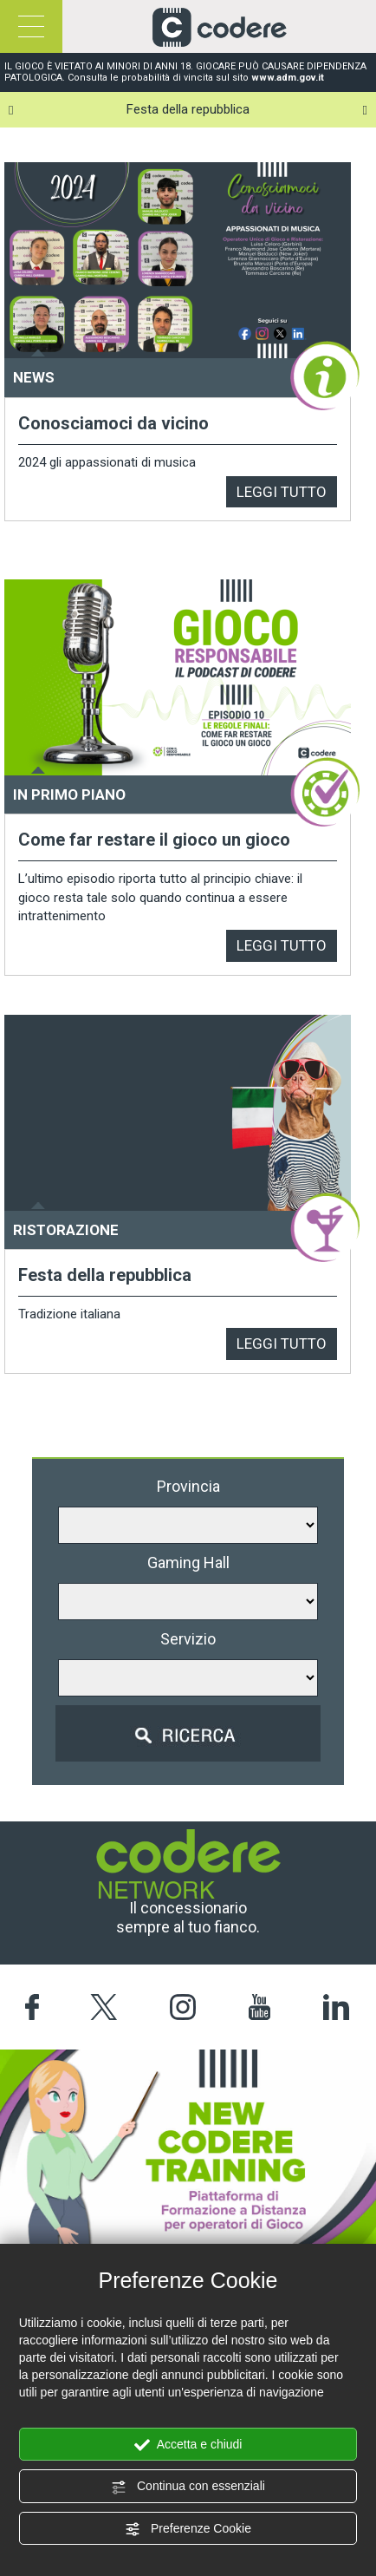  What do you see at coordinates (66, 1230) in the screenshot?
I see `RISTORAZIONE` at bounding box center [66, 1230].